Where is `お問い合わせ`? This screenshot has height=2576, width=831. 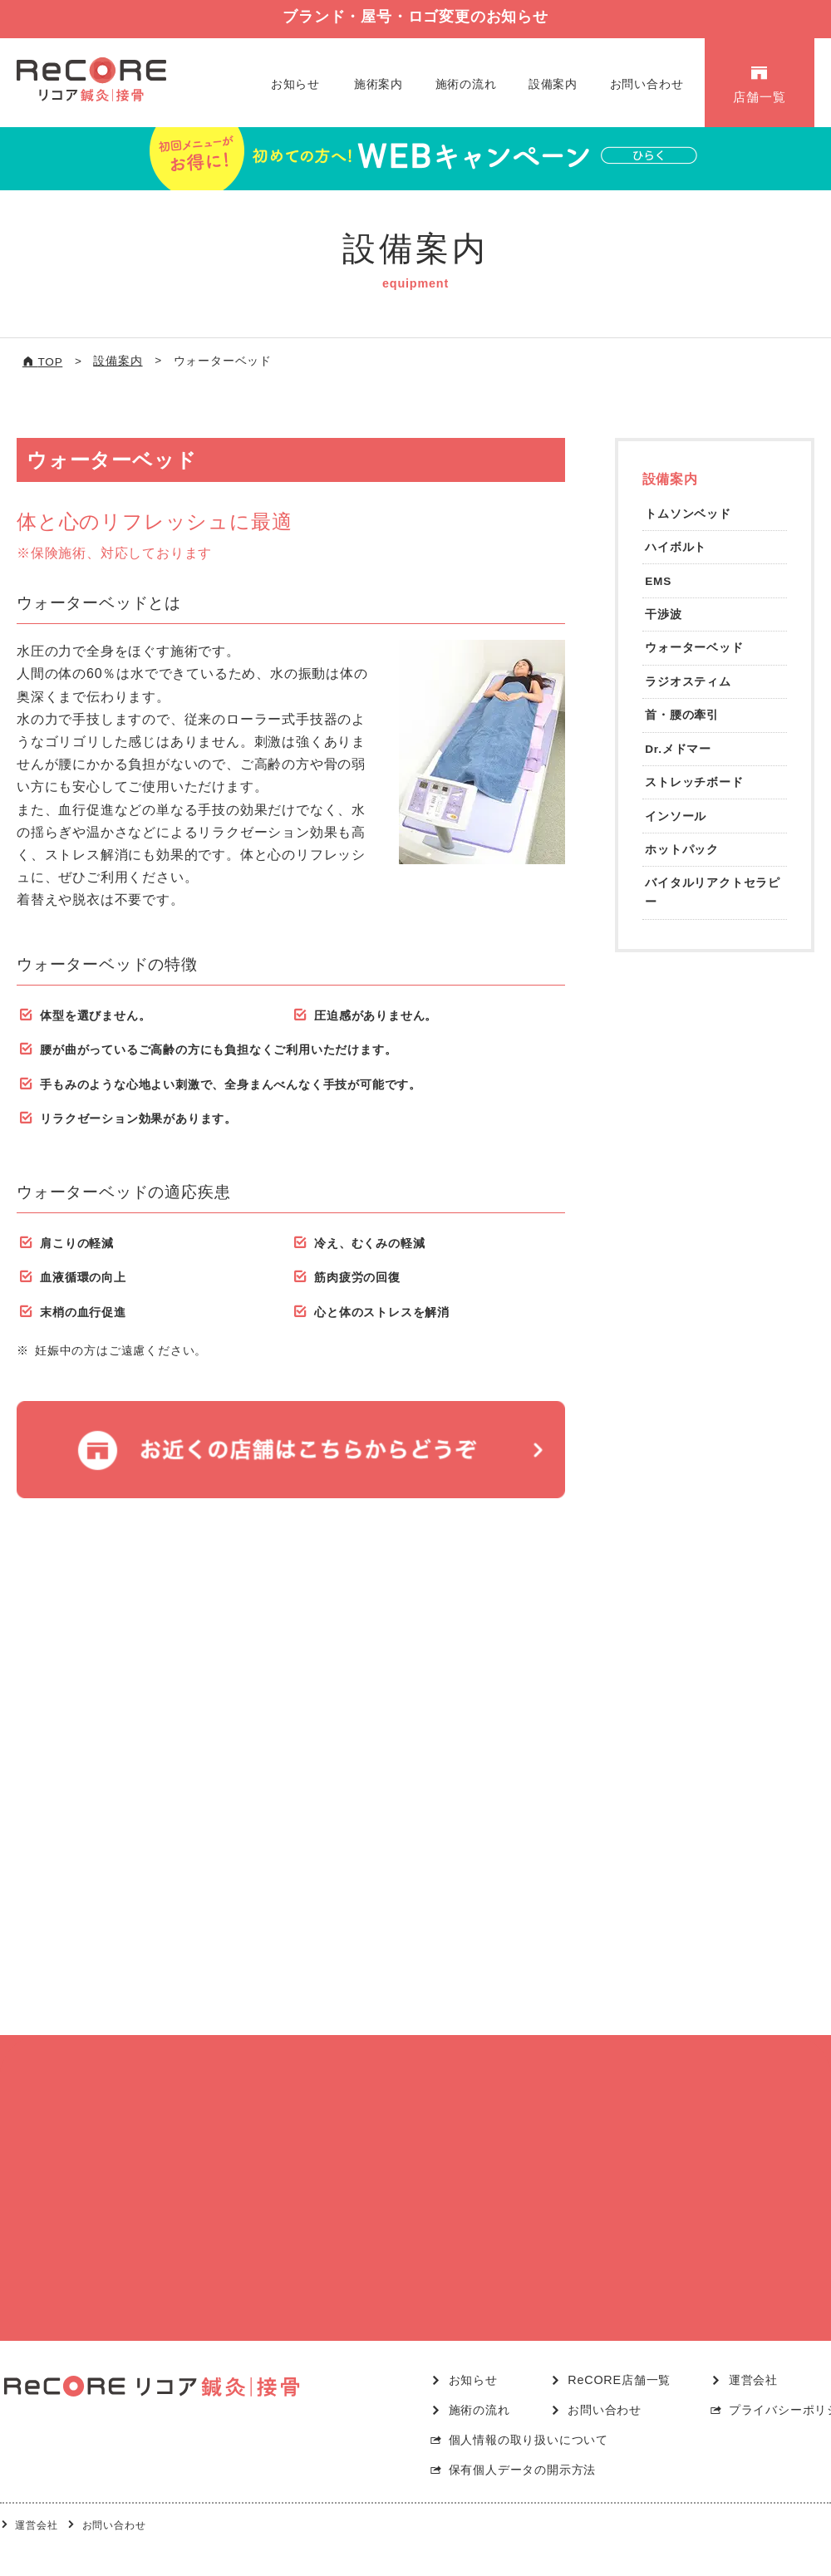
お問い合わせ is located at coordinates (647, 84).